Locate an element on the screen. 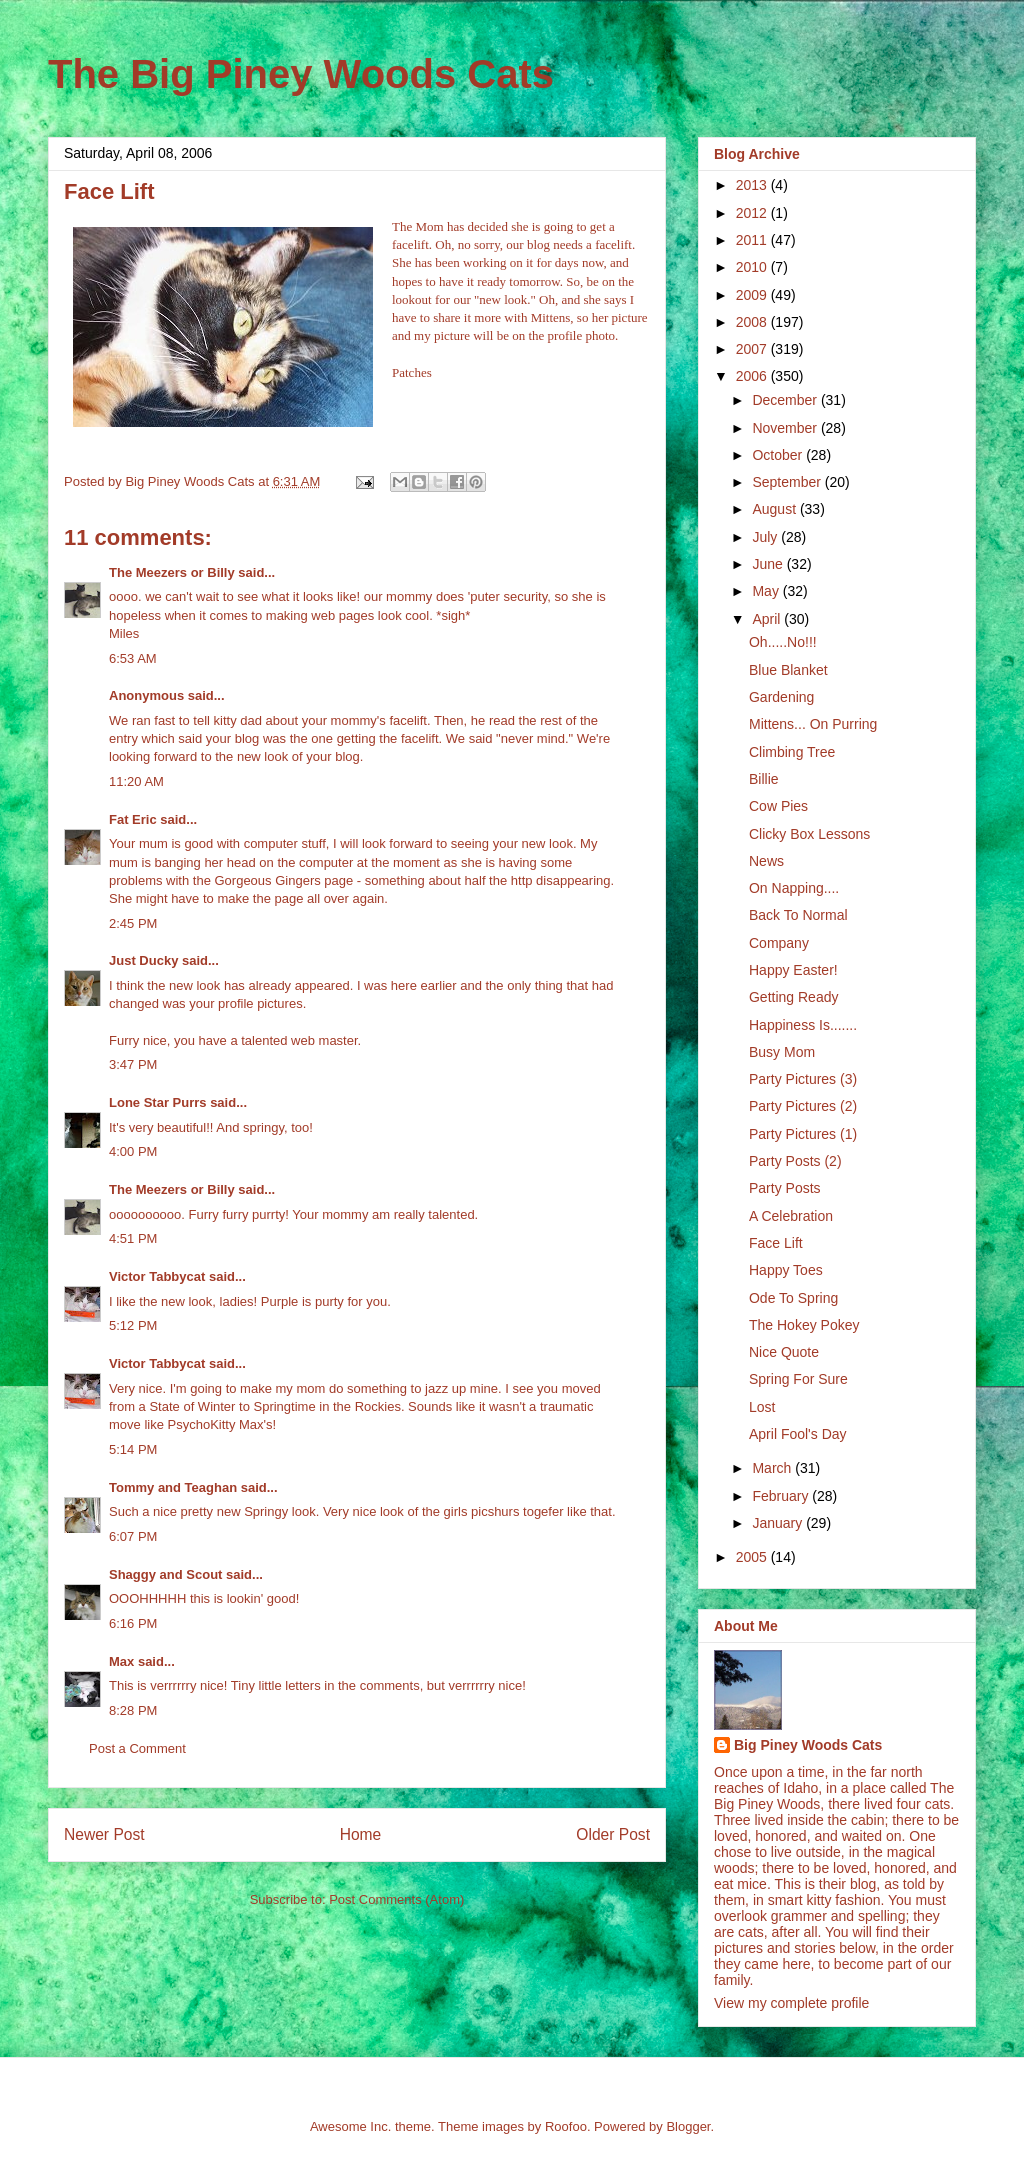 The height and width of the screenshot is (2167, 1024). Nice Quote is located at coordinates (784, 1352).